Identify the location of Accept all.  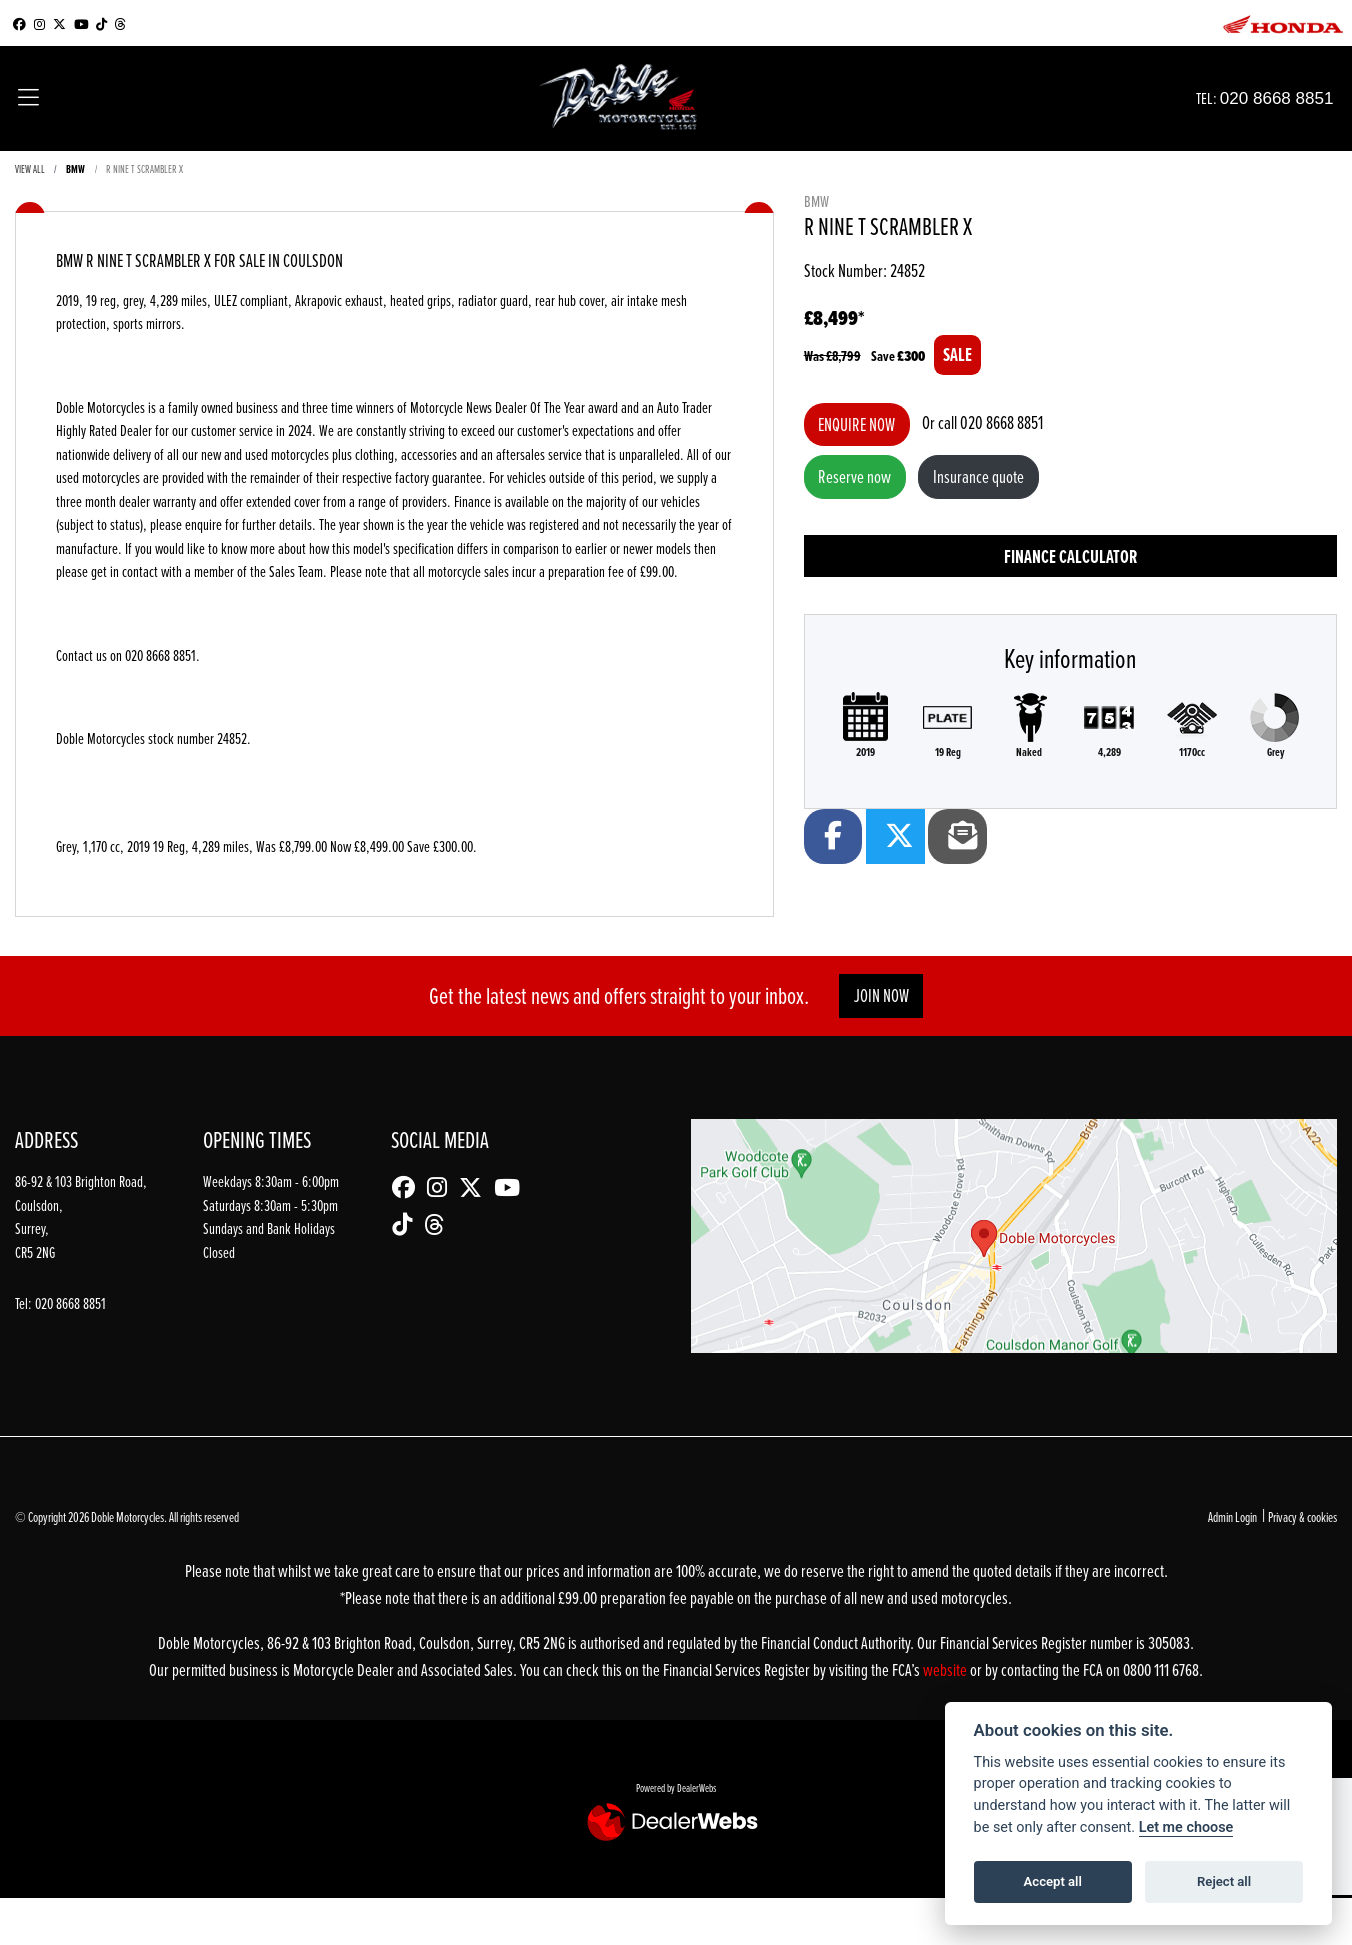
(1053, 1881).